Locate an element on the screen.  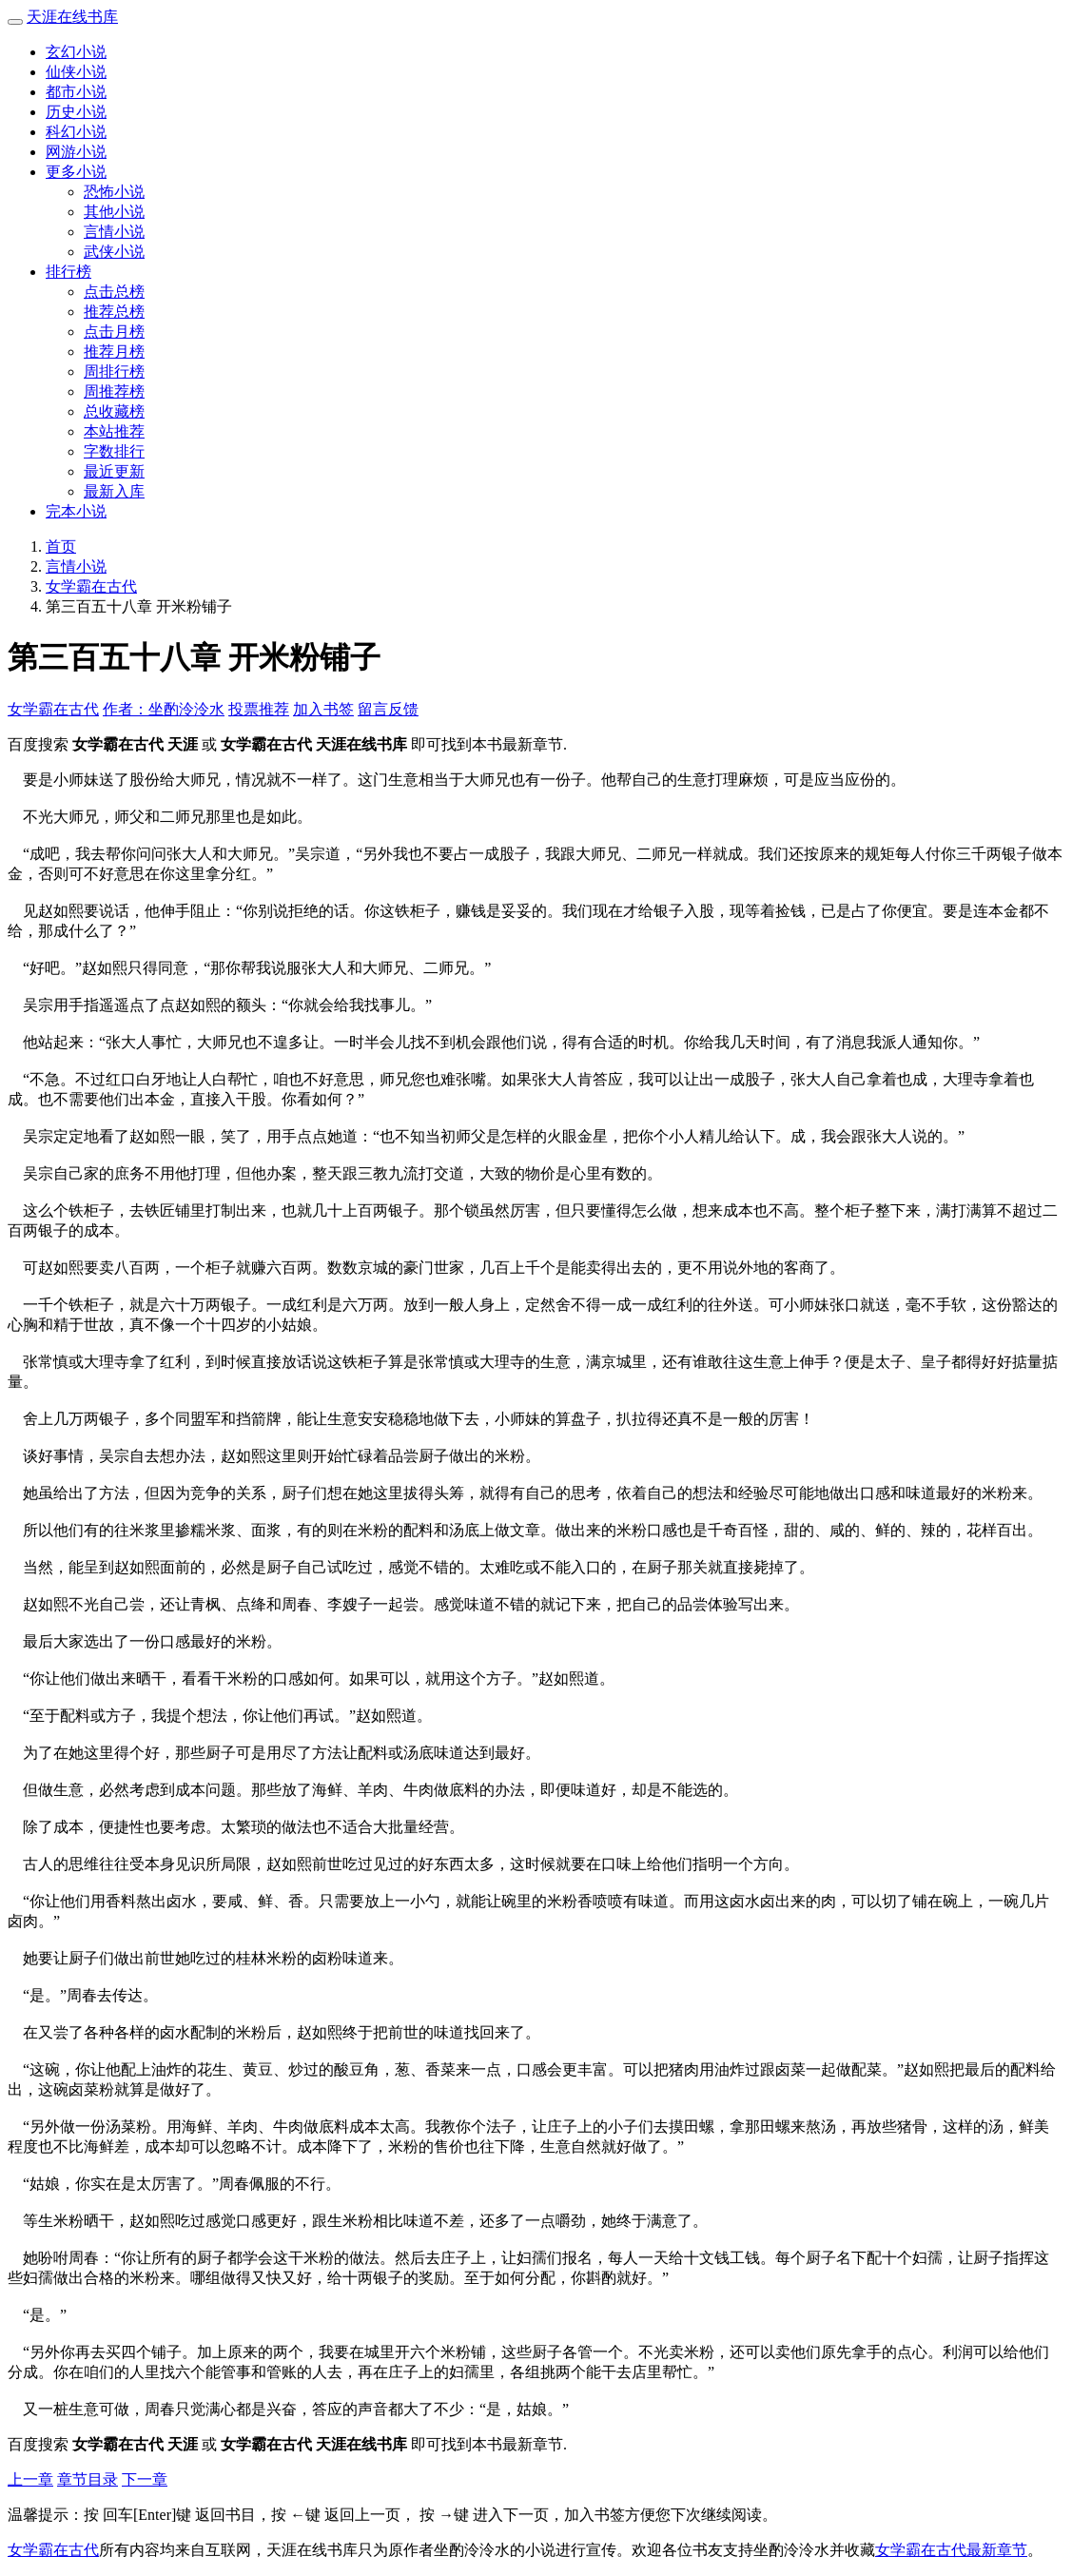
章节目录 is located at coordinates (87, 2479).